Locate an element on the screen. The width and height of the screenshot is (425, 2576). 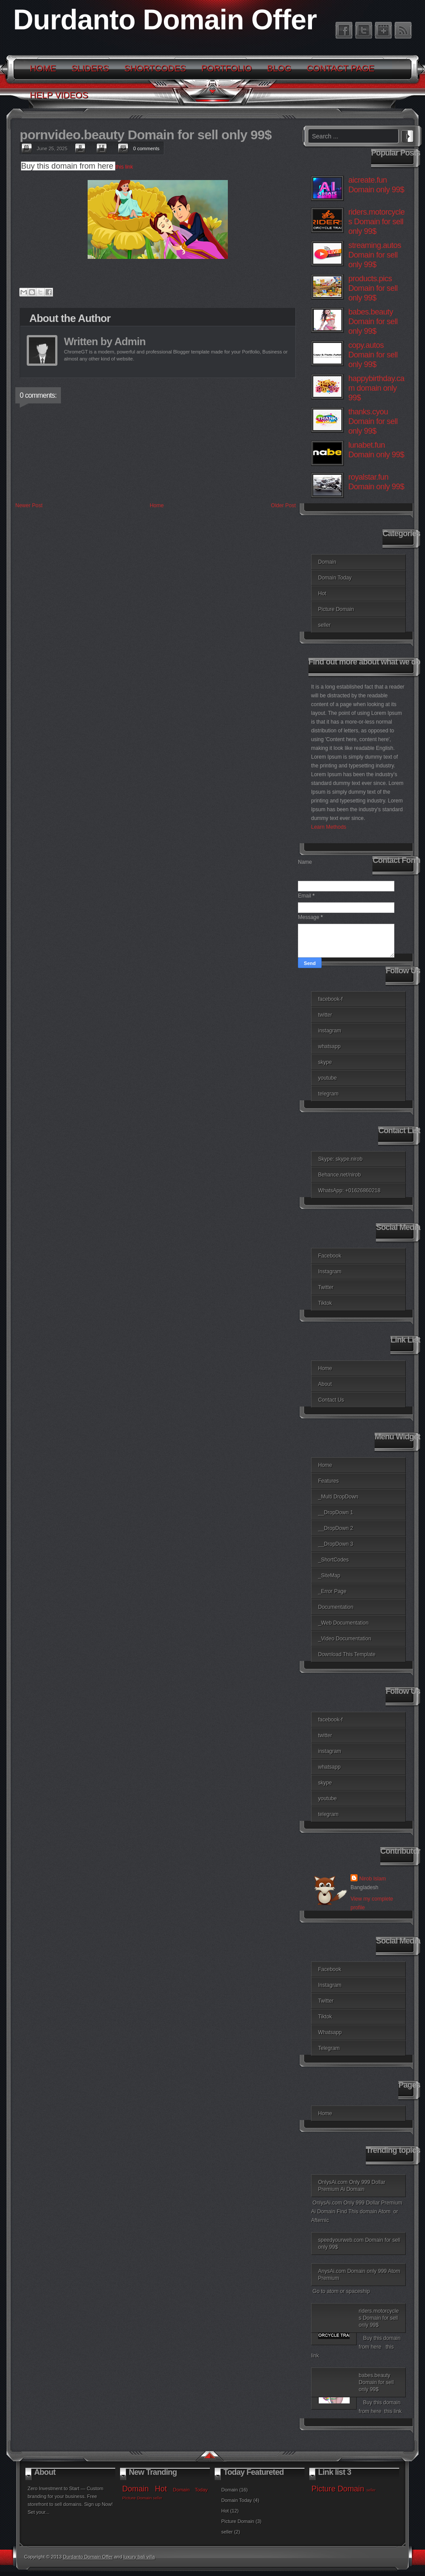
__DropDown 1 is located at coordinates (335, 1512).